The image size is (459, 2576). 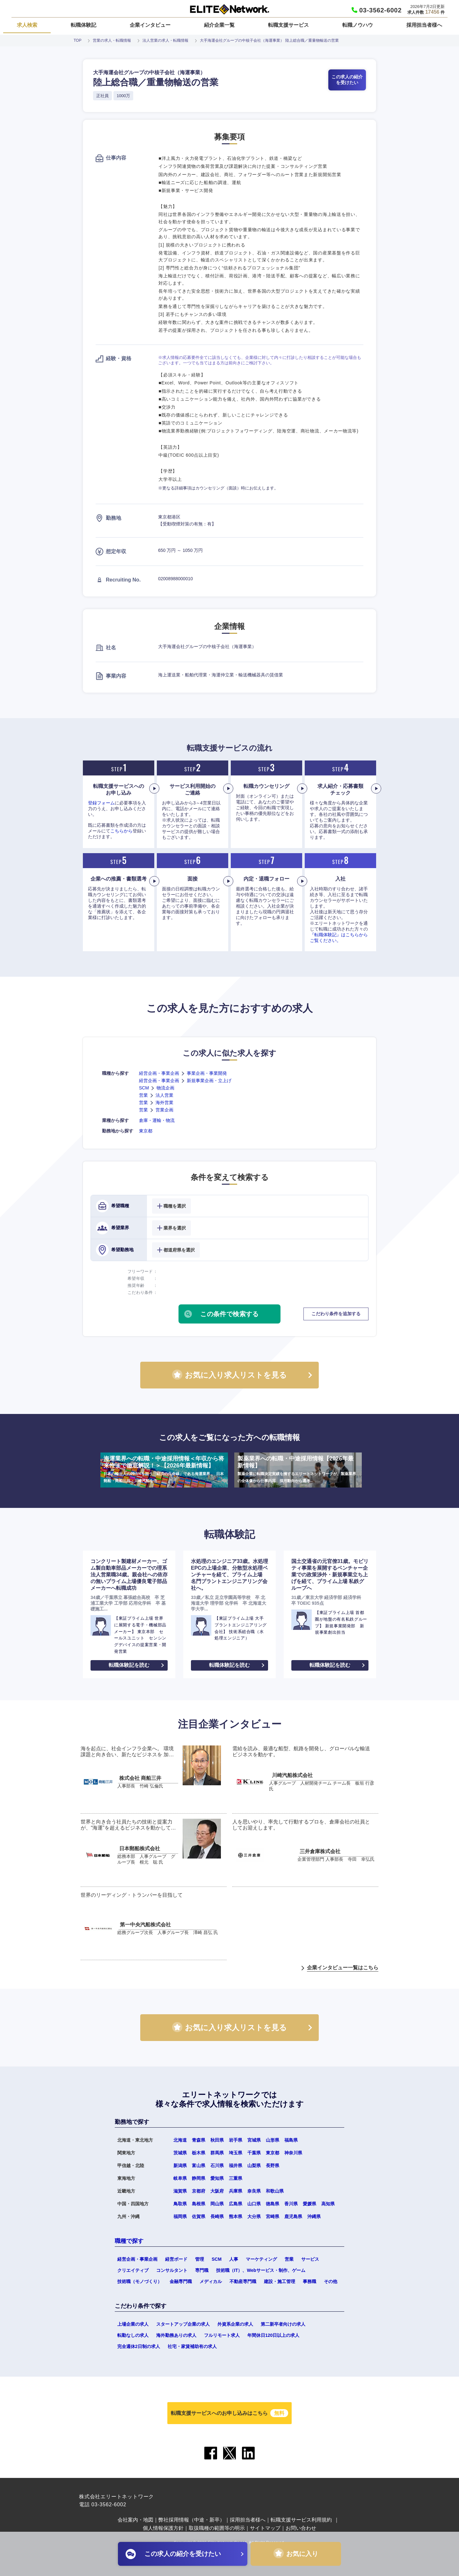 What do you see at coordinates (235, 2178) in the screenshot?
I see `三重県` at bounding box center [235, 2178].